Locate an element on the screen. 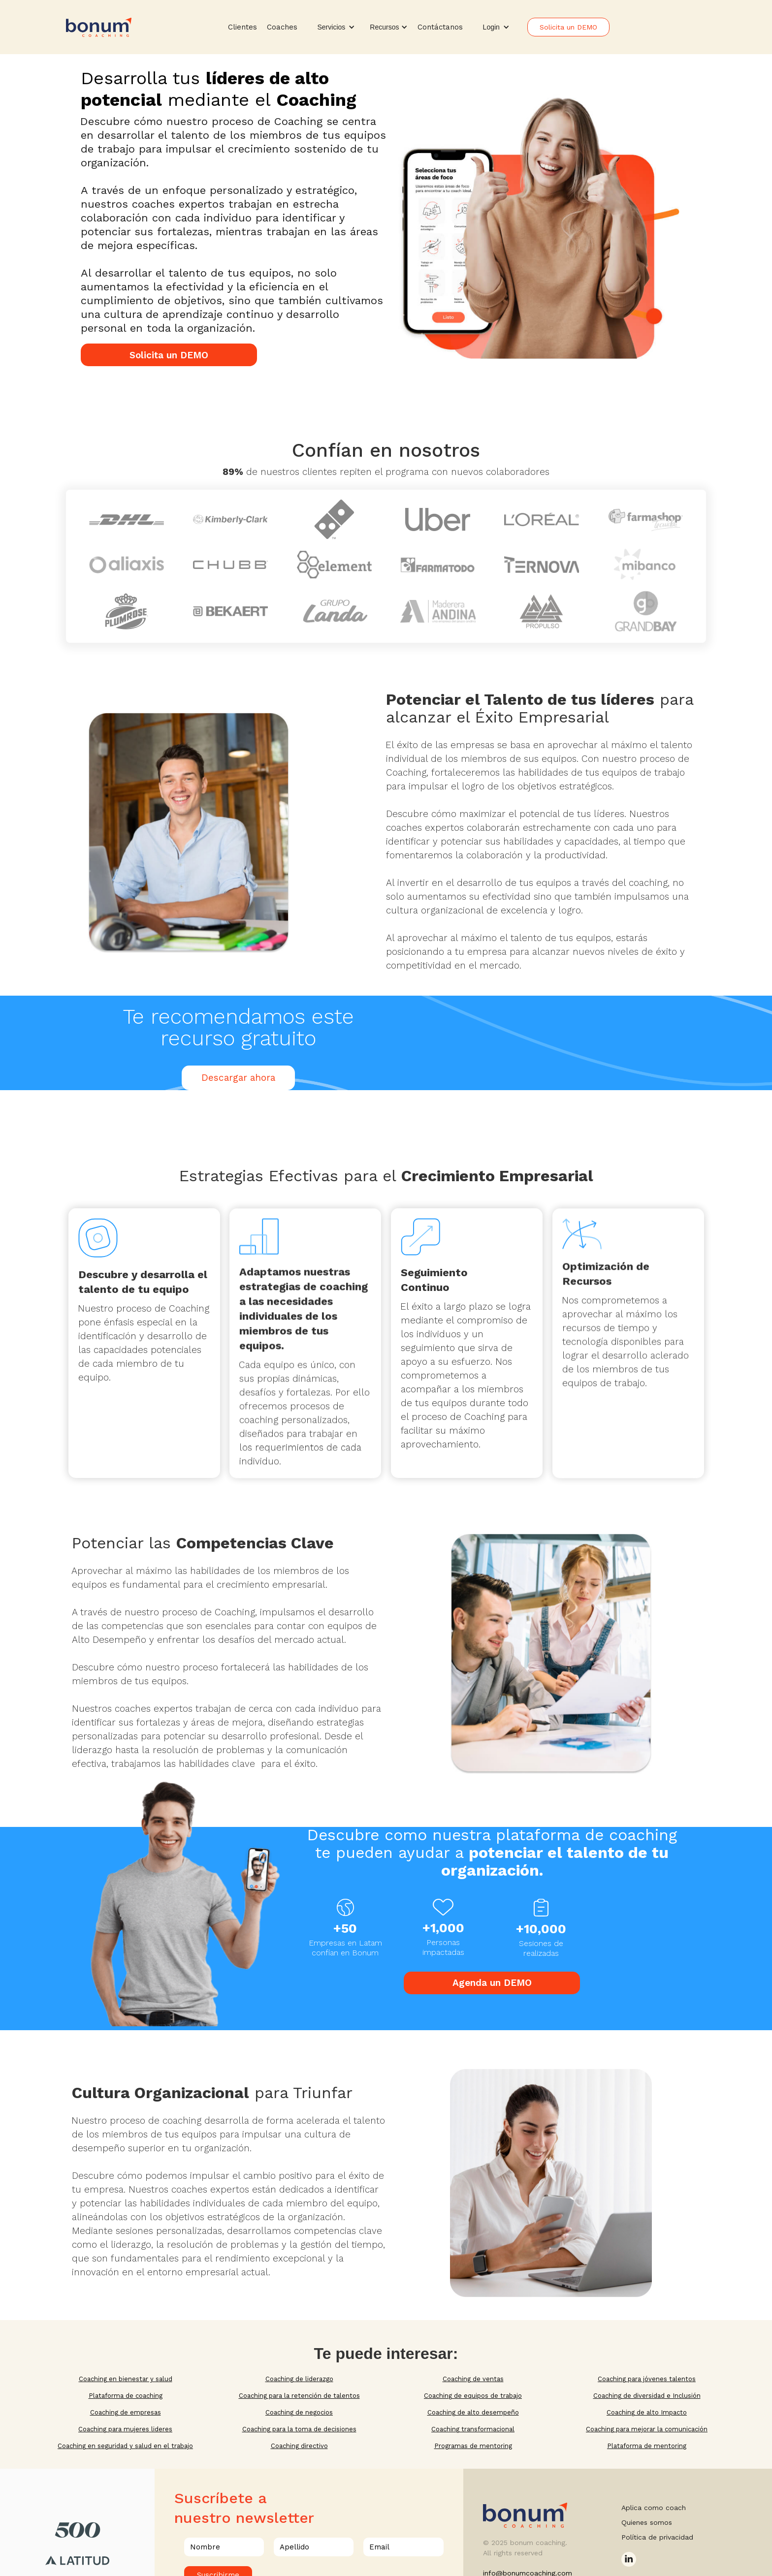  Coaching para mujeres lideres is located at coordinates (125, 2429).